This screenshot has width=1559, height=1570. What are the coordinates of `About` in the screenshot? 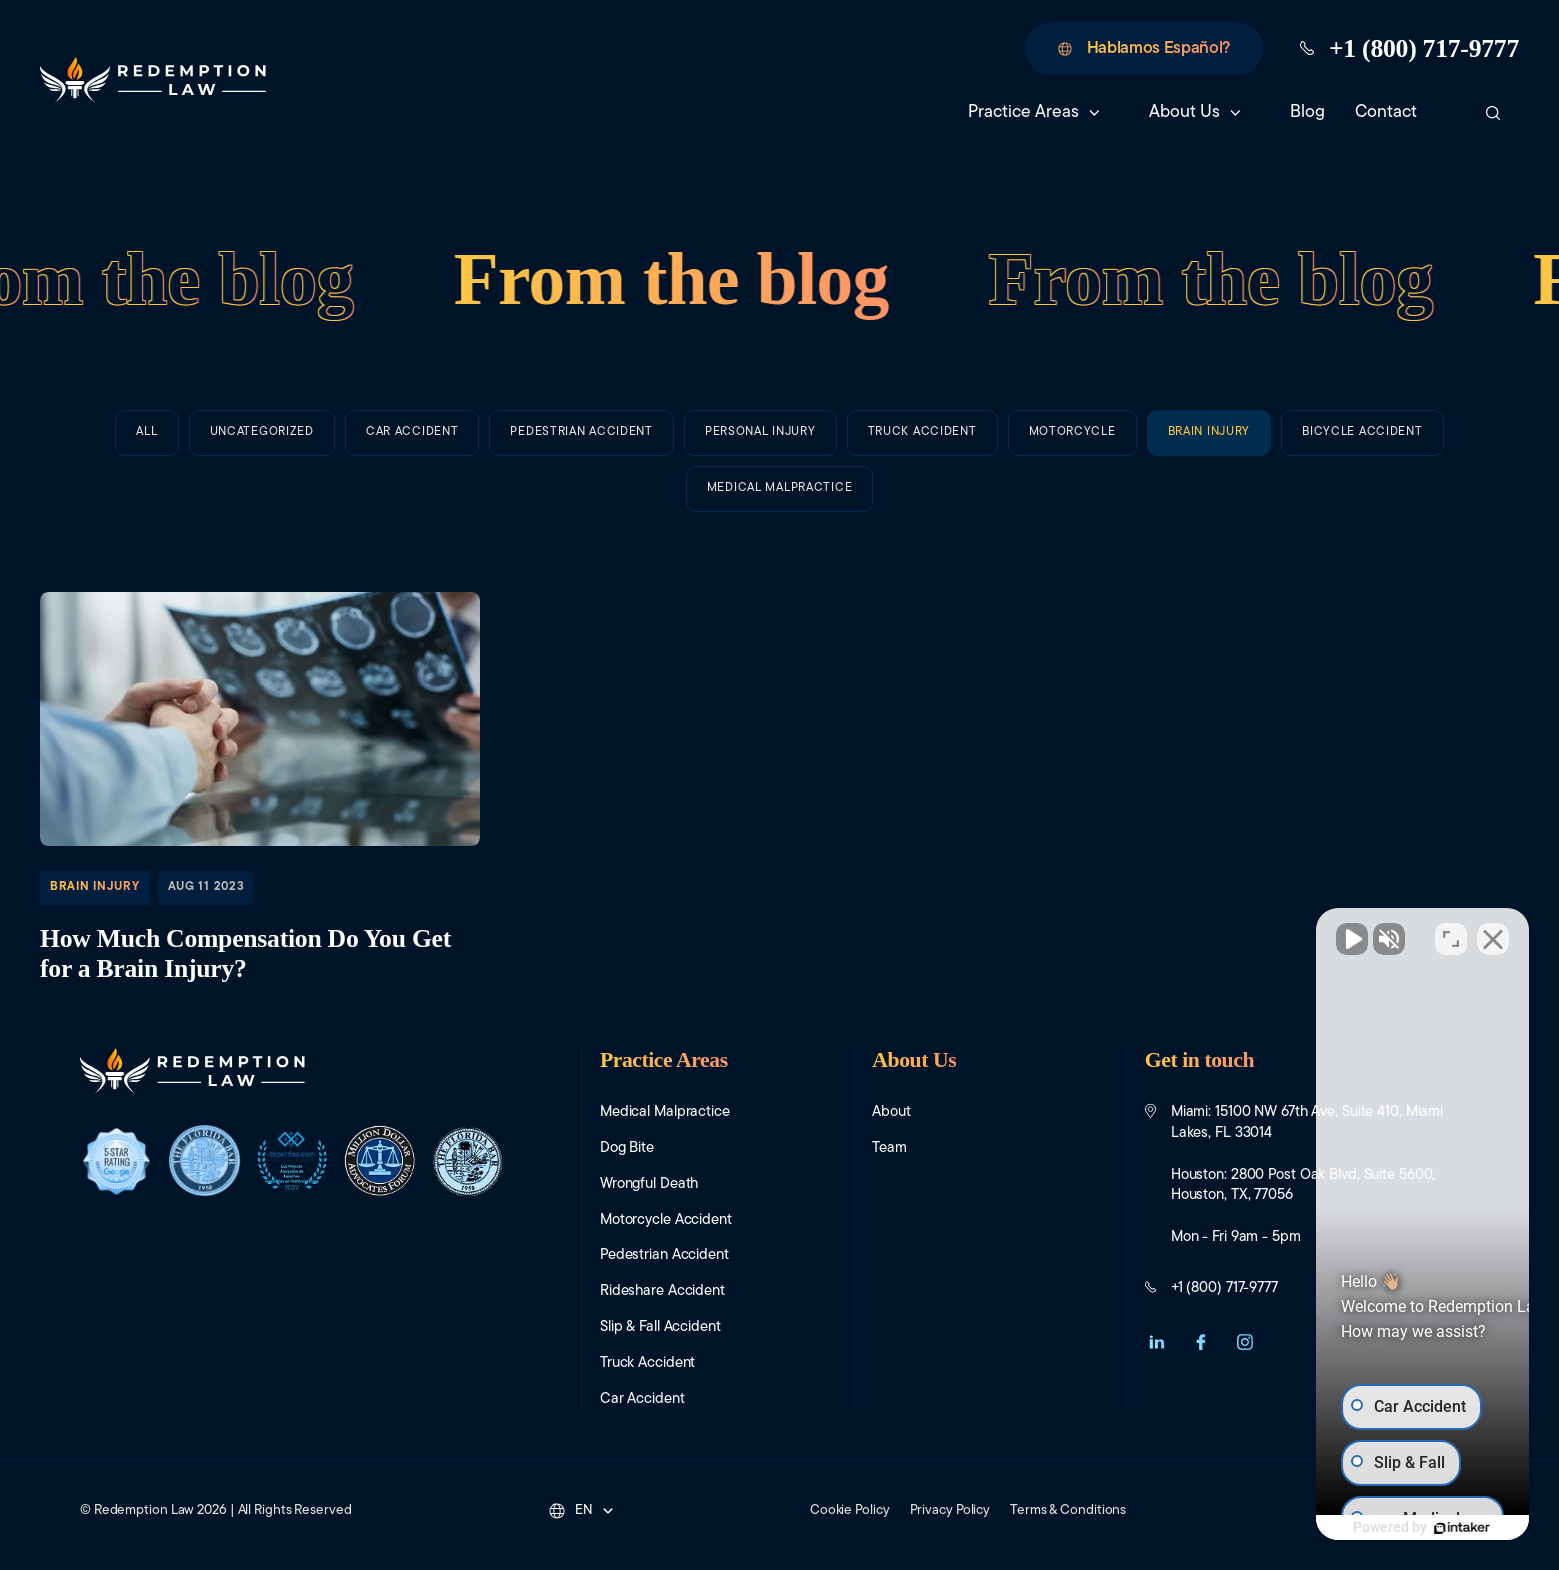 It's located at (891, 1112).